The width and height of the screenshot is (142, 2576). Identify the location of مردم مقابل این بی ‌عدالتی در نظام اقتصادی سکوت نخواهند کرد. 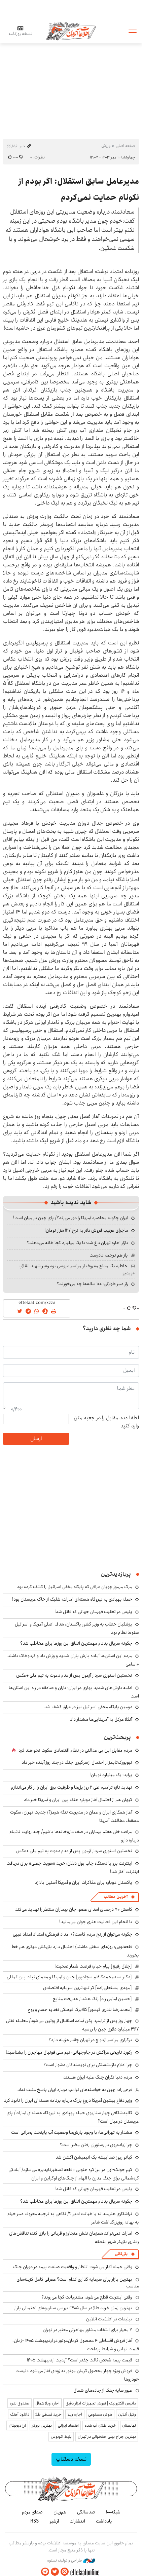
(75, 1750).